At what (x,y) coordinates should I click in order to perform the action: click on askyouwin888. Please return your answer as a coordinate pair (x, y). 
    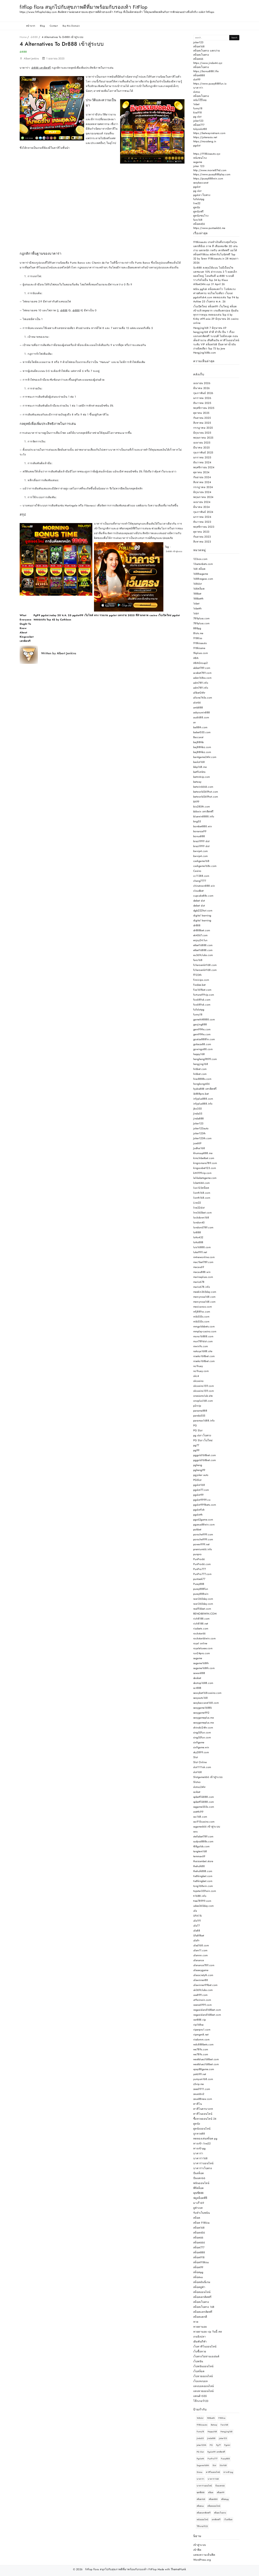
    Looking at the image, I should click on (201, 712).